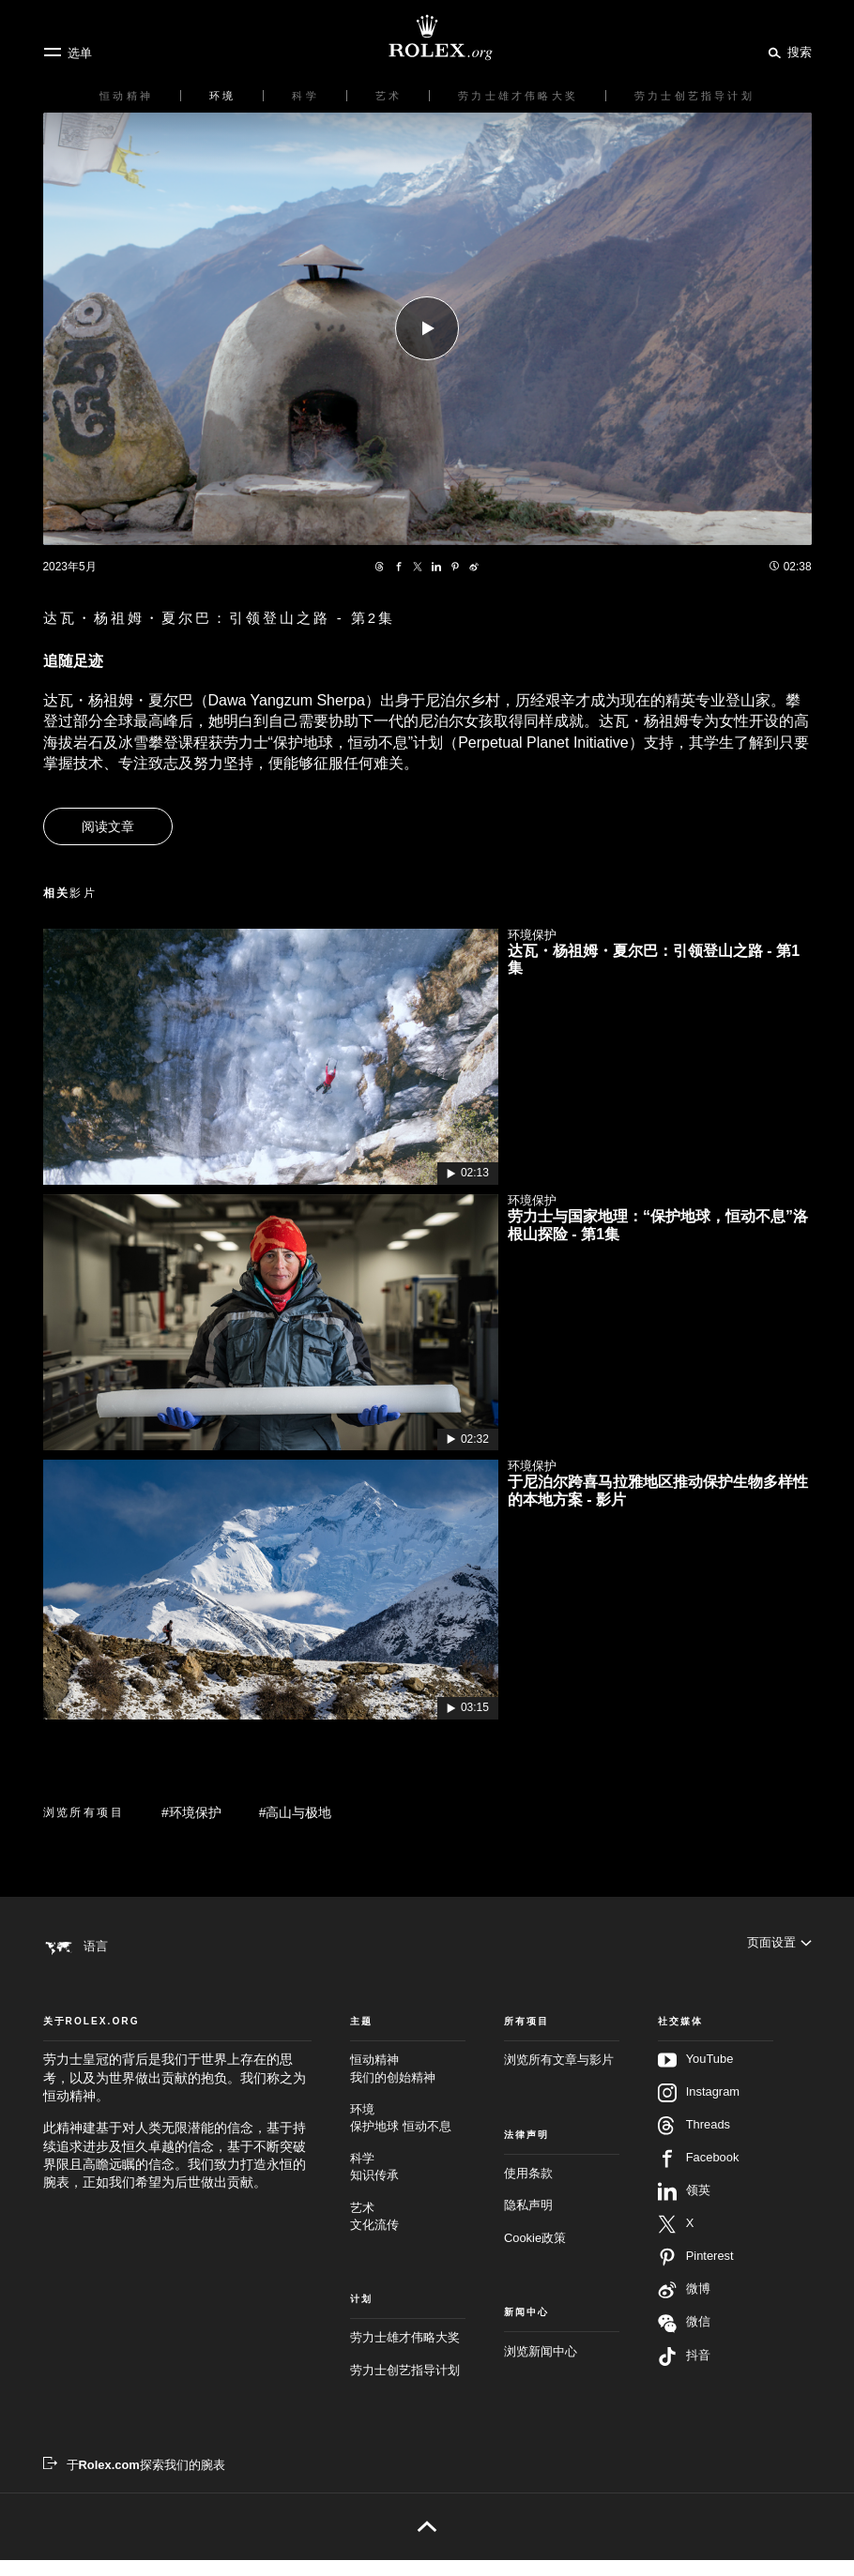 Image resolution: width=854 pixels, height=2576 pixels. I want to click on 隐私声明, so click(528, 2221).